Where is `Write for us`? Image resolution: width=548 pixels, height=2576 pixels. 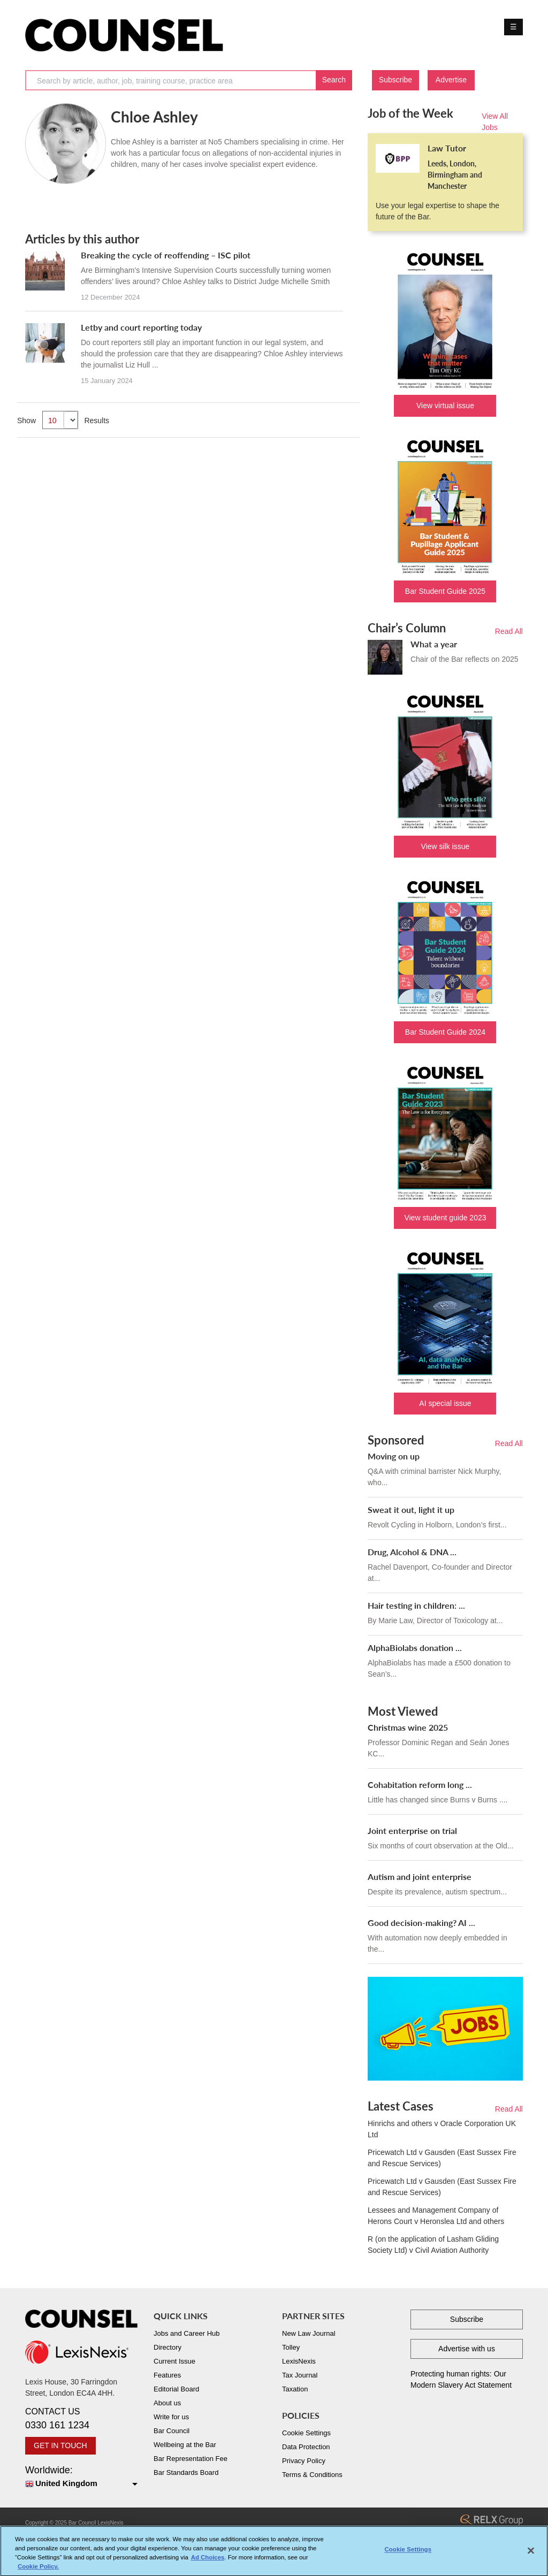
Write for us is located at coordinates (171, 2417).